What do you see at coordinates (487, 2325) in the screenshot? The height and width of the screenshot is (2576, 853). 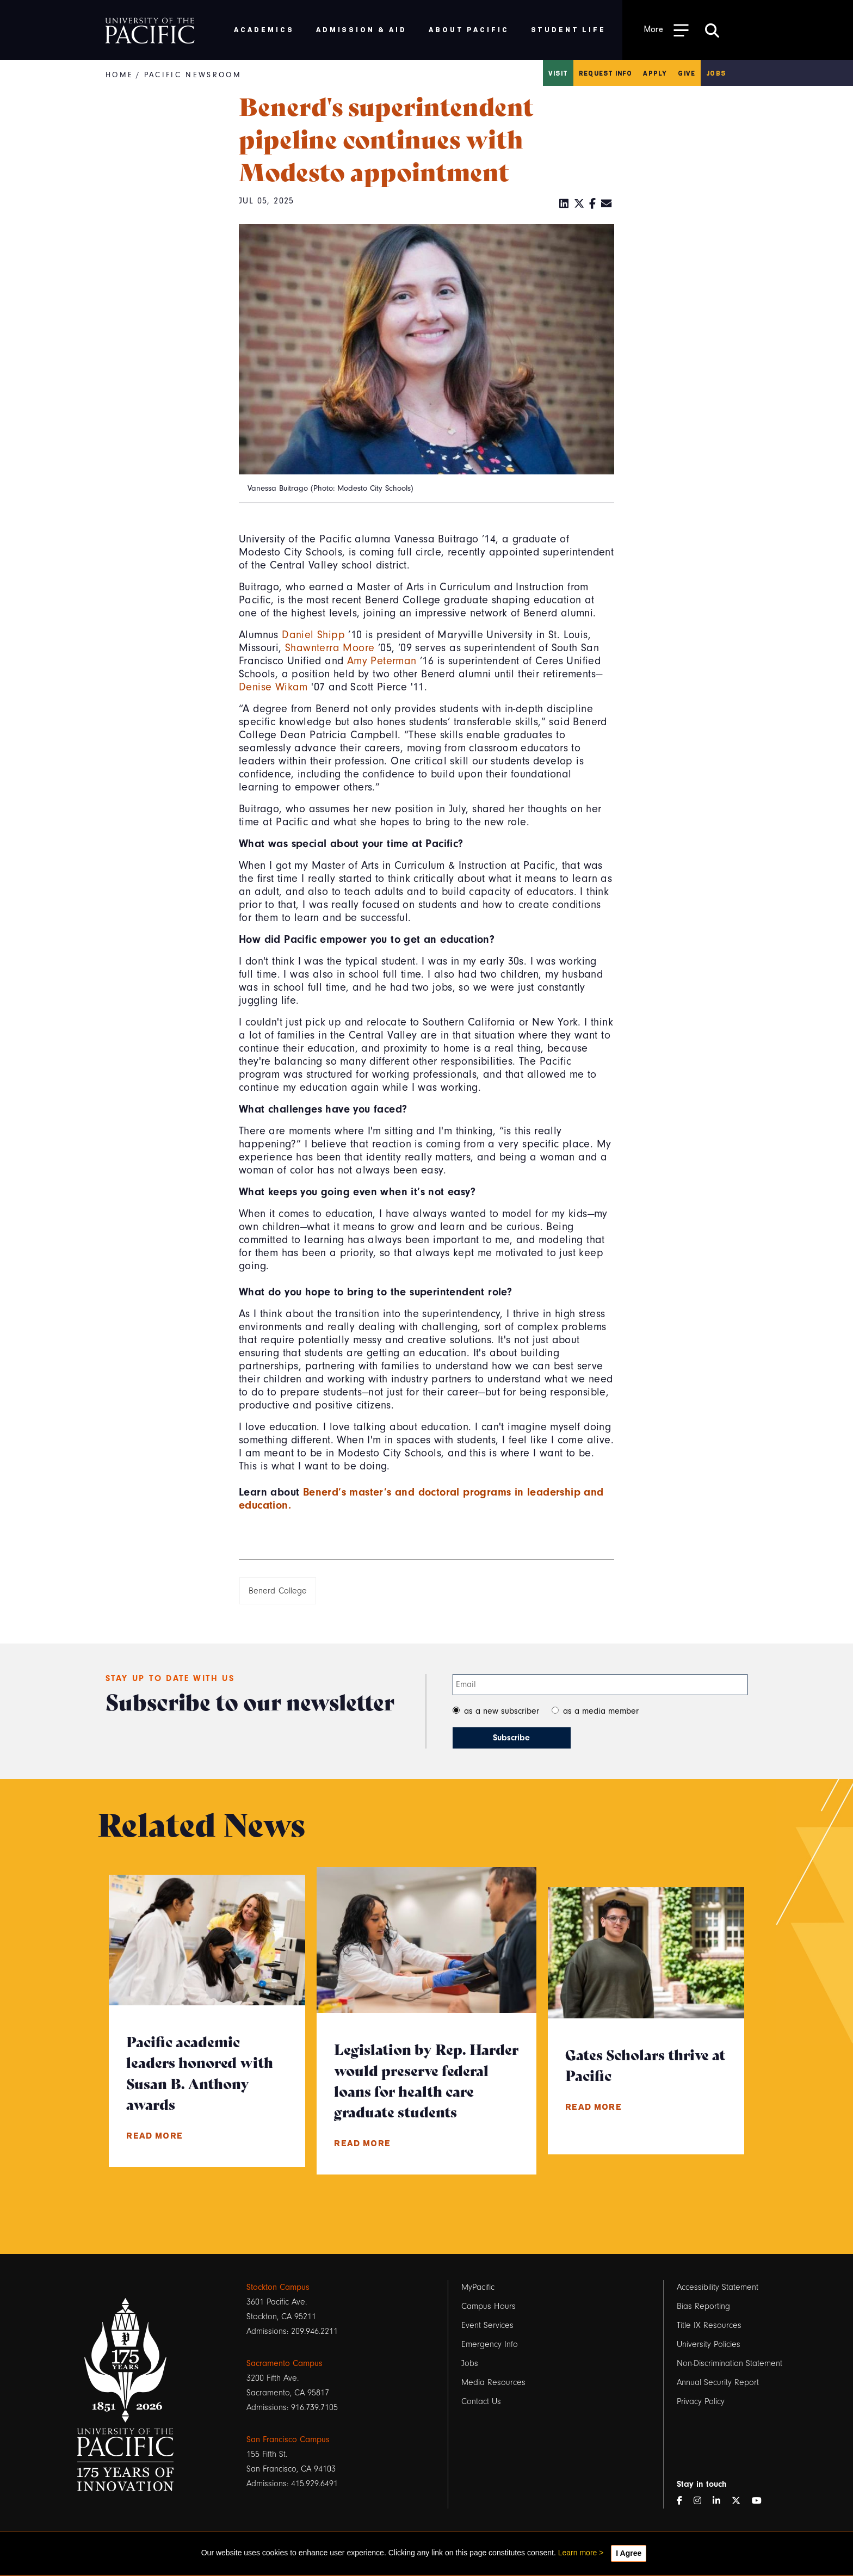 I see `Event Services` at bounding box center [487, 2325].